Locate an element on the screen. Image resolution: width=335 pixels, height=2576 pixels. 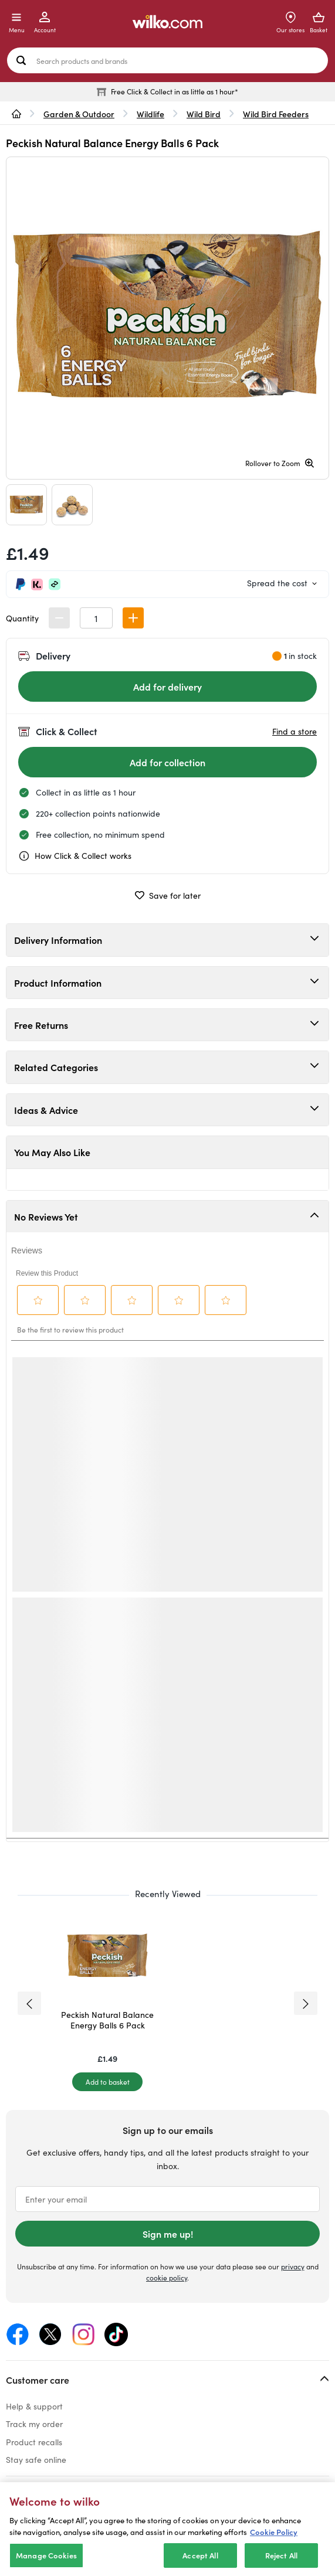
Product recalls is located at coordinates (34, 2442).